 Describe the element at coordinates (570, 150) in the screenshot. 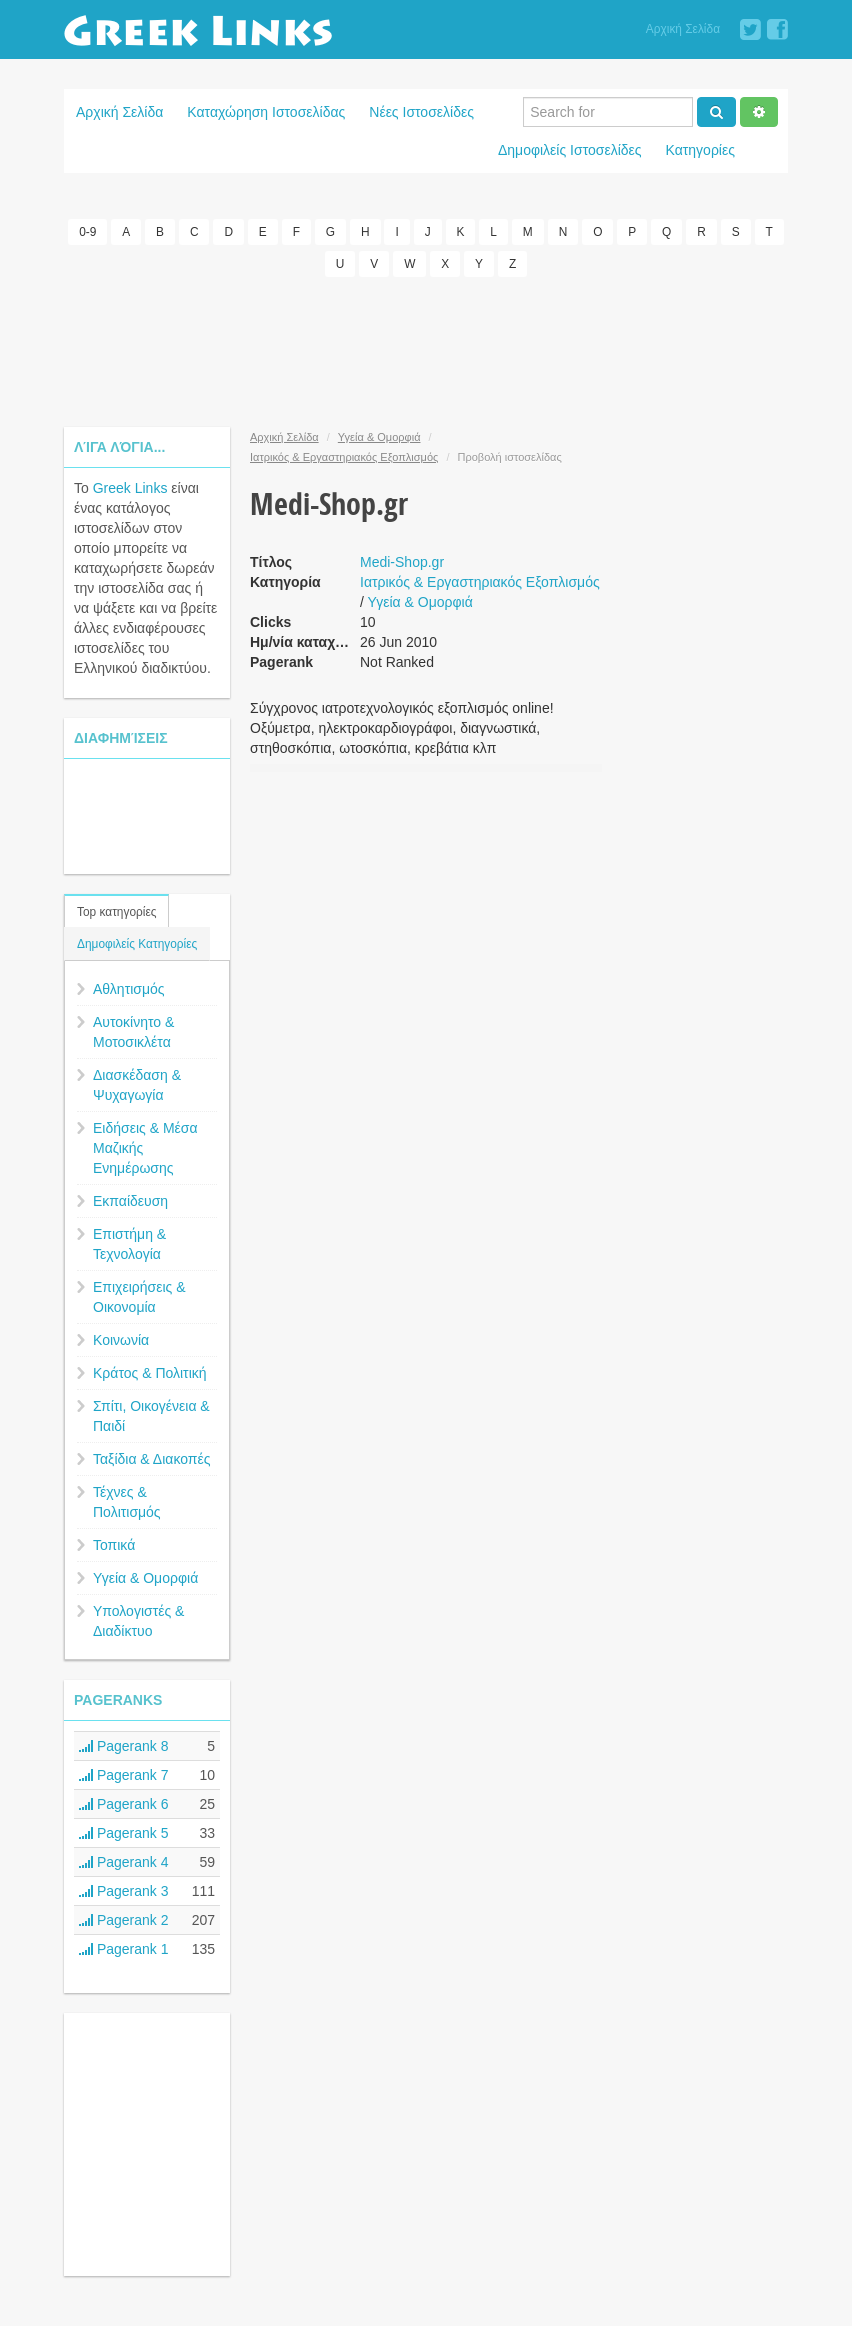

I see `Δημοφιλείς Ιστοσελίδες` at that location.